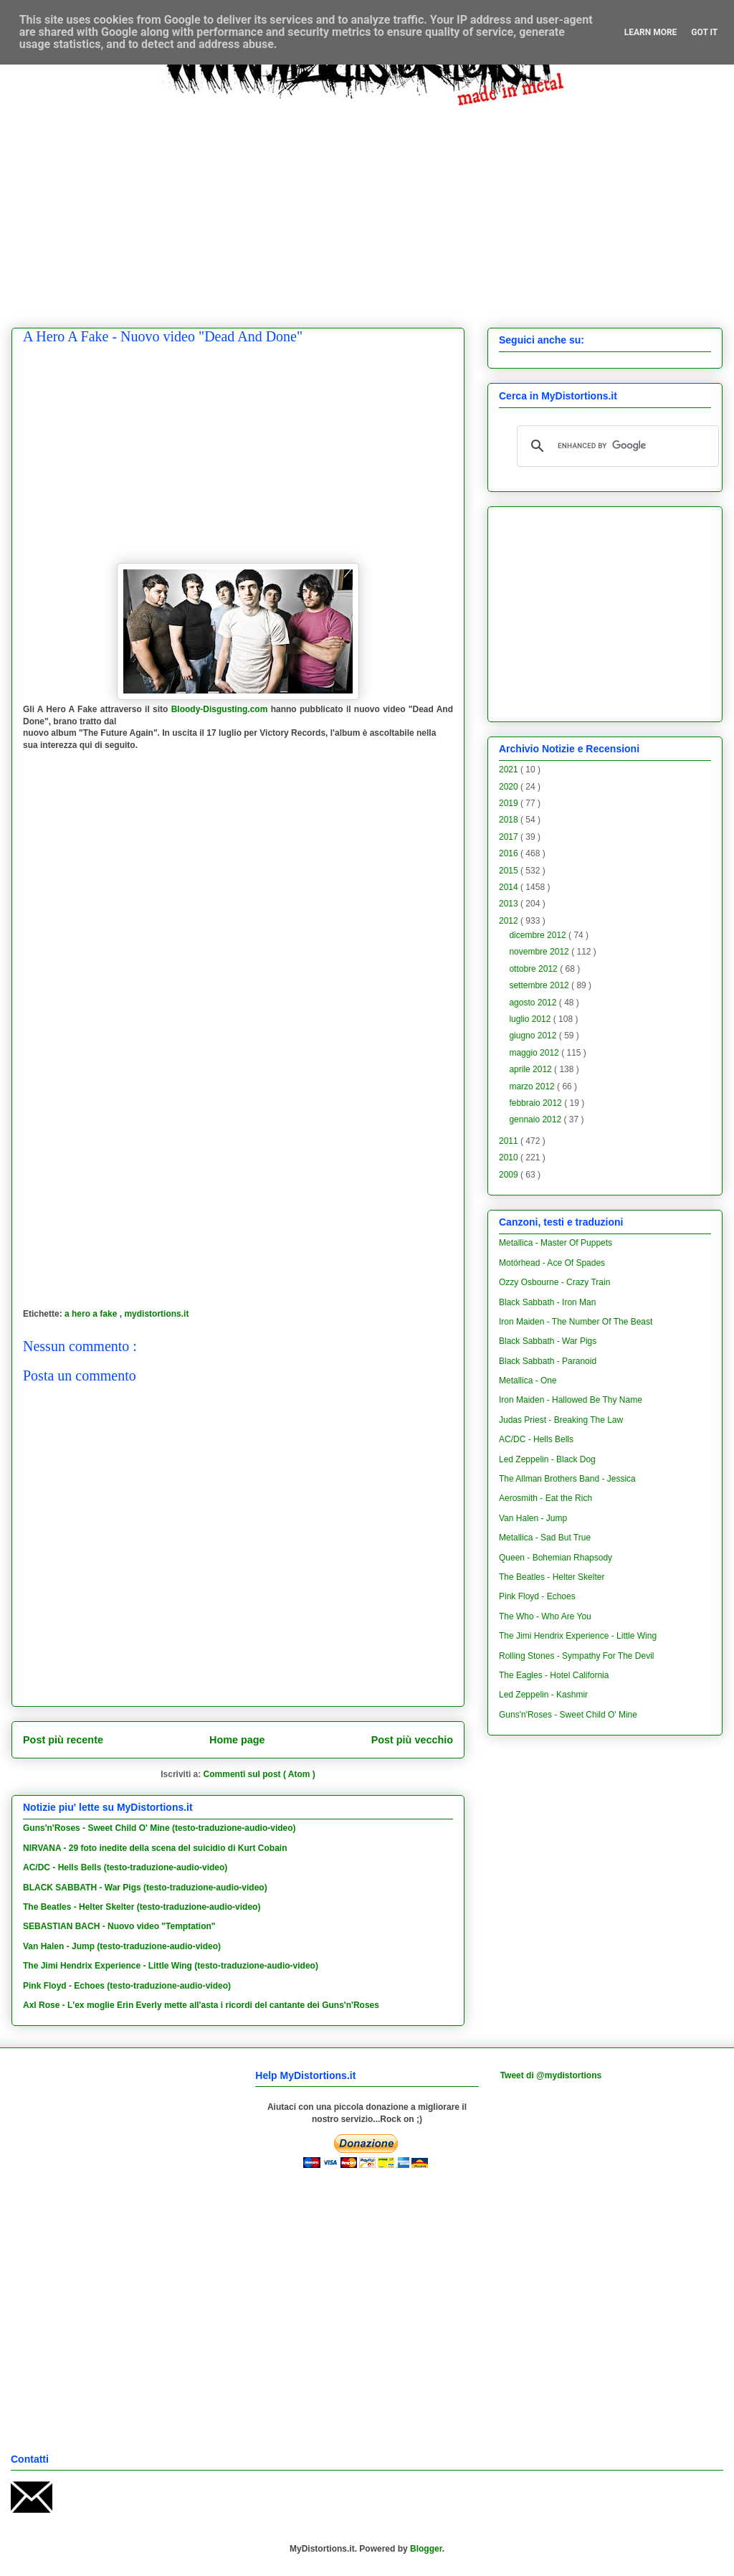 This screenshot has width=734, height=2576. I want to click on 2010, so click(509, 1157).